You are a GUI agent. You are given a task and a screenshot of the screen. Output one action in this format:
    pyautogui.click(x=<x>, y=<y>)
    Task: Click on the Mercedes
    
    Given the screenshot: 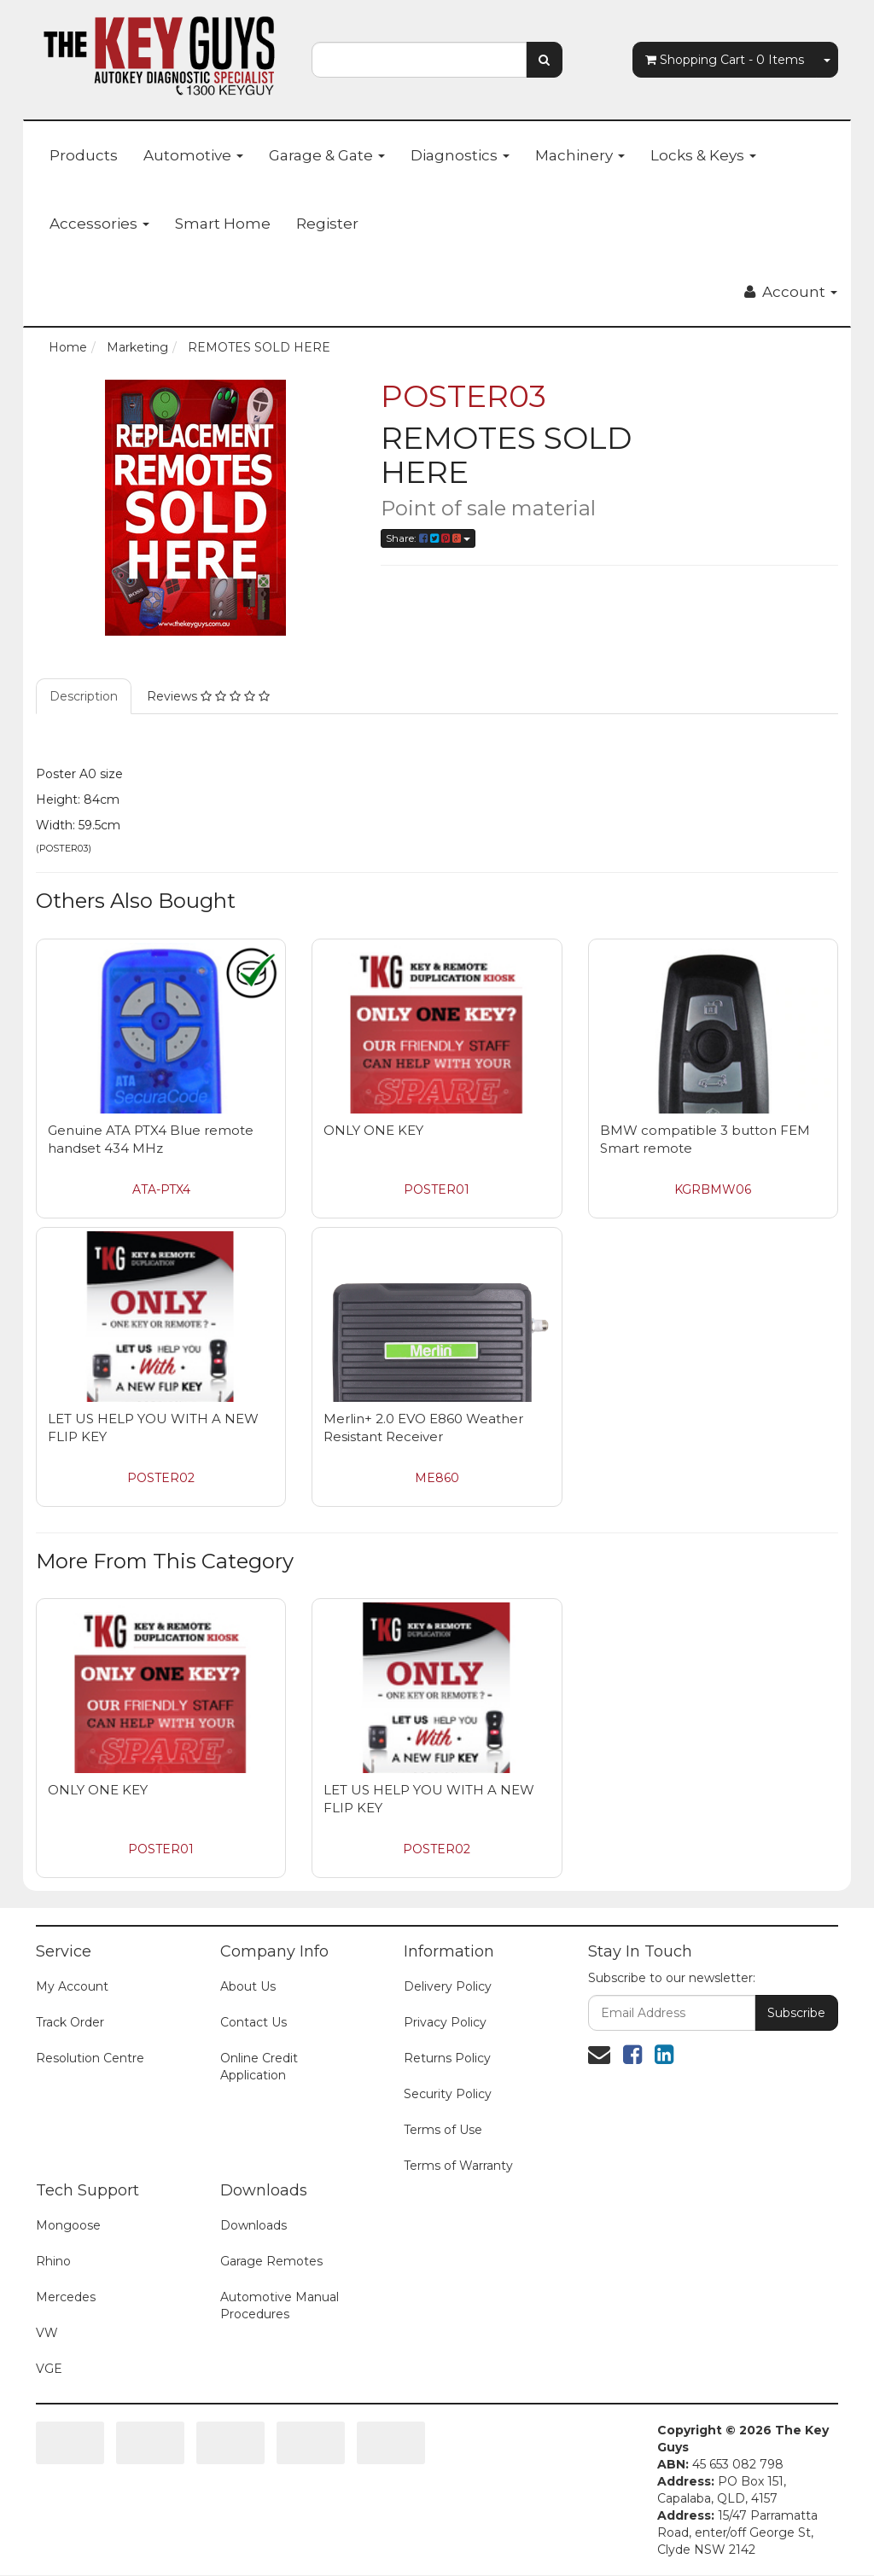 What is the action you would take?
    pyautogui.click(x=66, y=2297)
    